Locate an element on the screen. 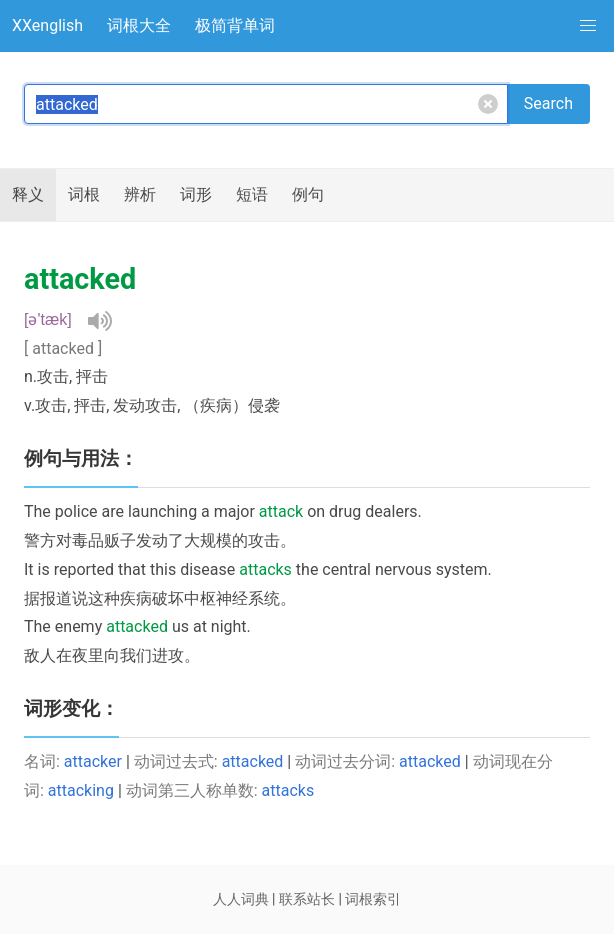 Image resolution: width=614 pixels, height=934 pixels. attacker is located at coordinates (93, 761).